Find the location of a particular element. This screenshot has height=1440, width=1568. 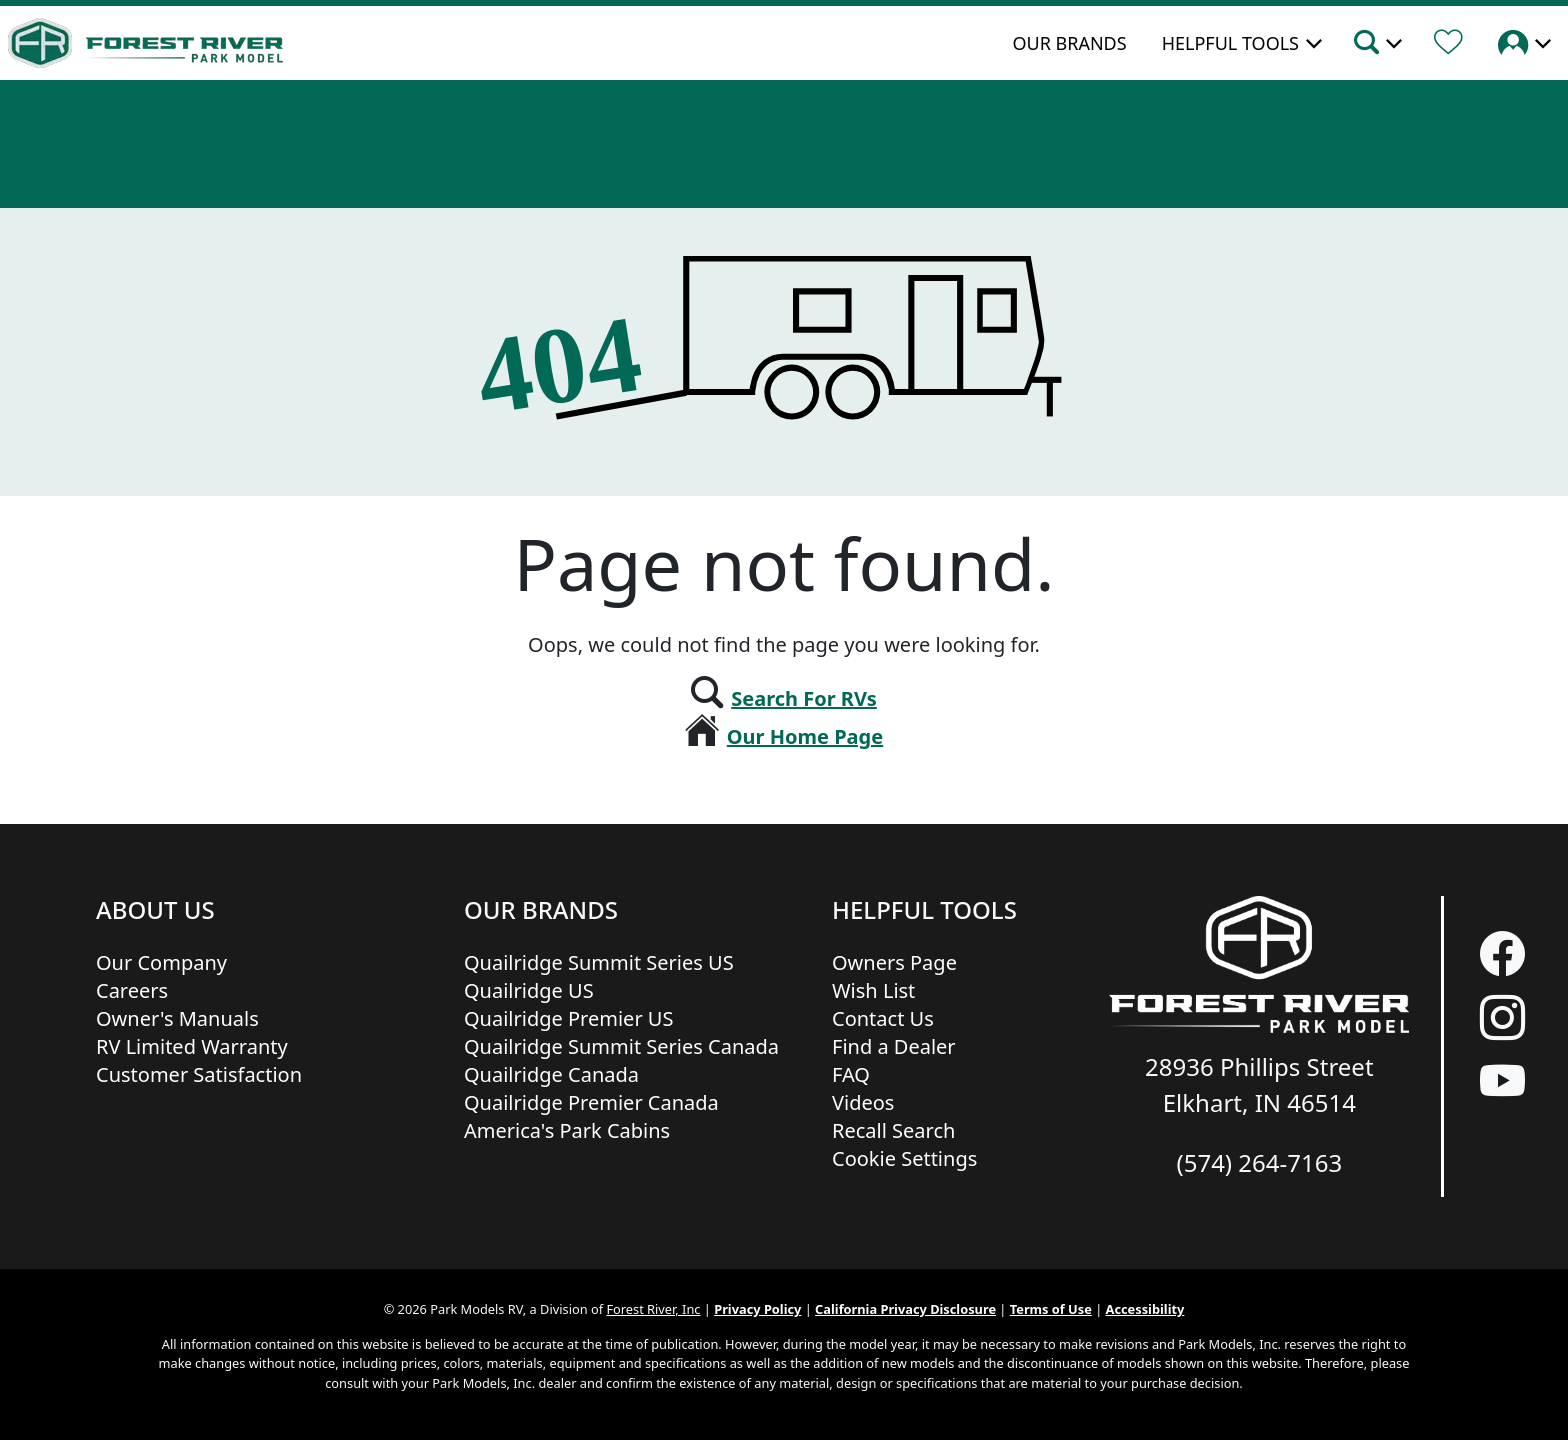

Wish List is located at coordinates (873, 990).